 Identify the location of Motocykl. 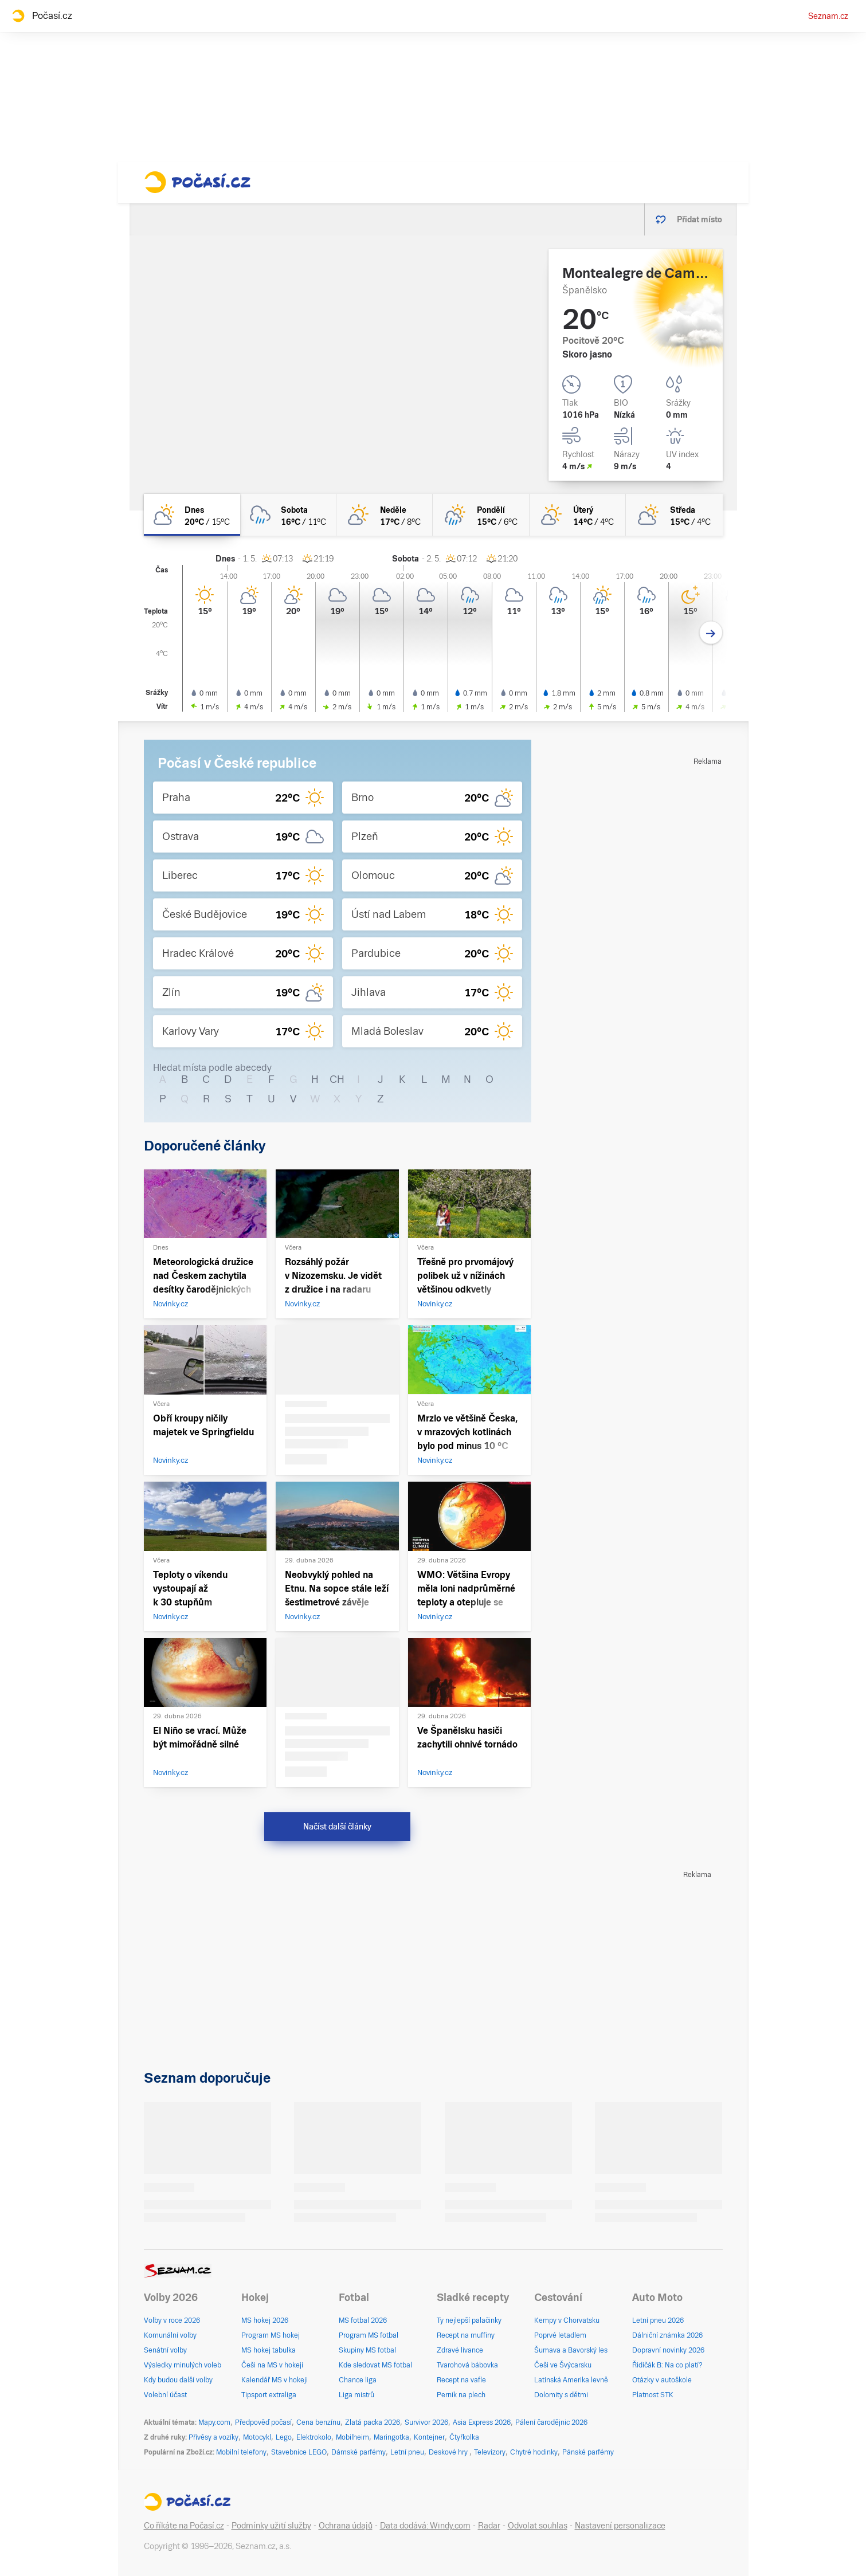
(257, 2437).